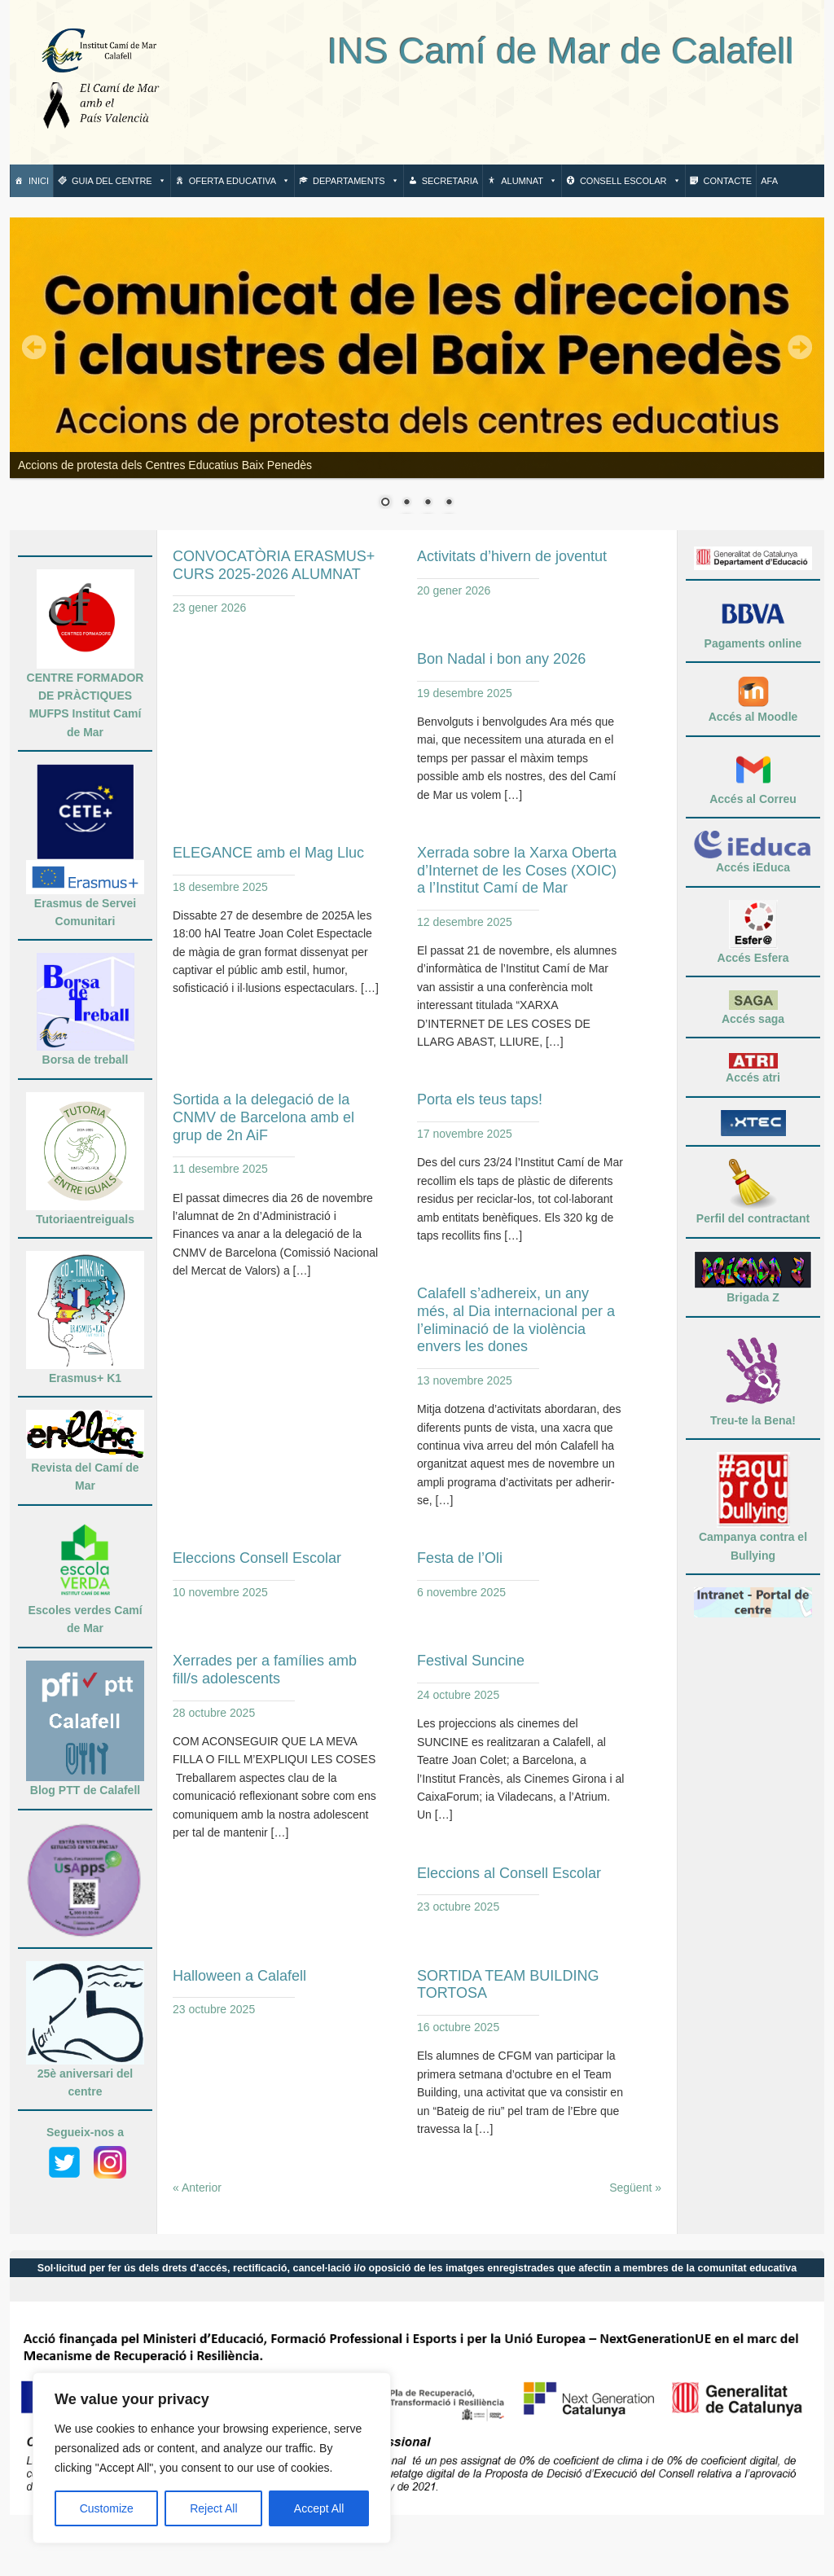 The height and width of the screenshot is (2576, 834). I want to click on 16 octubre 2025, so click(458, 2027).